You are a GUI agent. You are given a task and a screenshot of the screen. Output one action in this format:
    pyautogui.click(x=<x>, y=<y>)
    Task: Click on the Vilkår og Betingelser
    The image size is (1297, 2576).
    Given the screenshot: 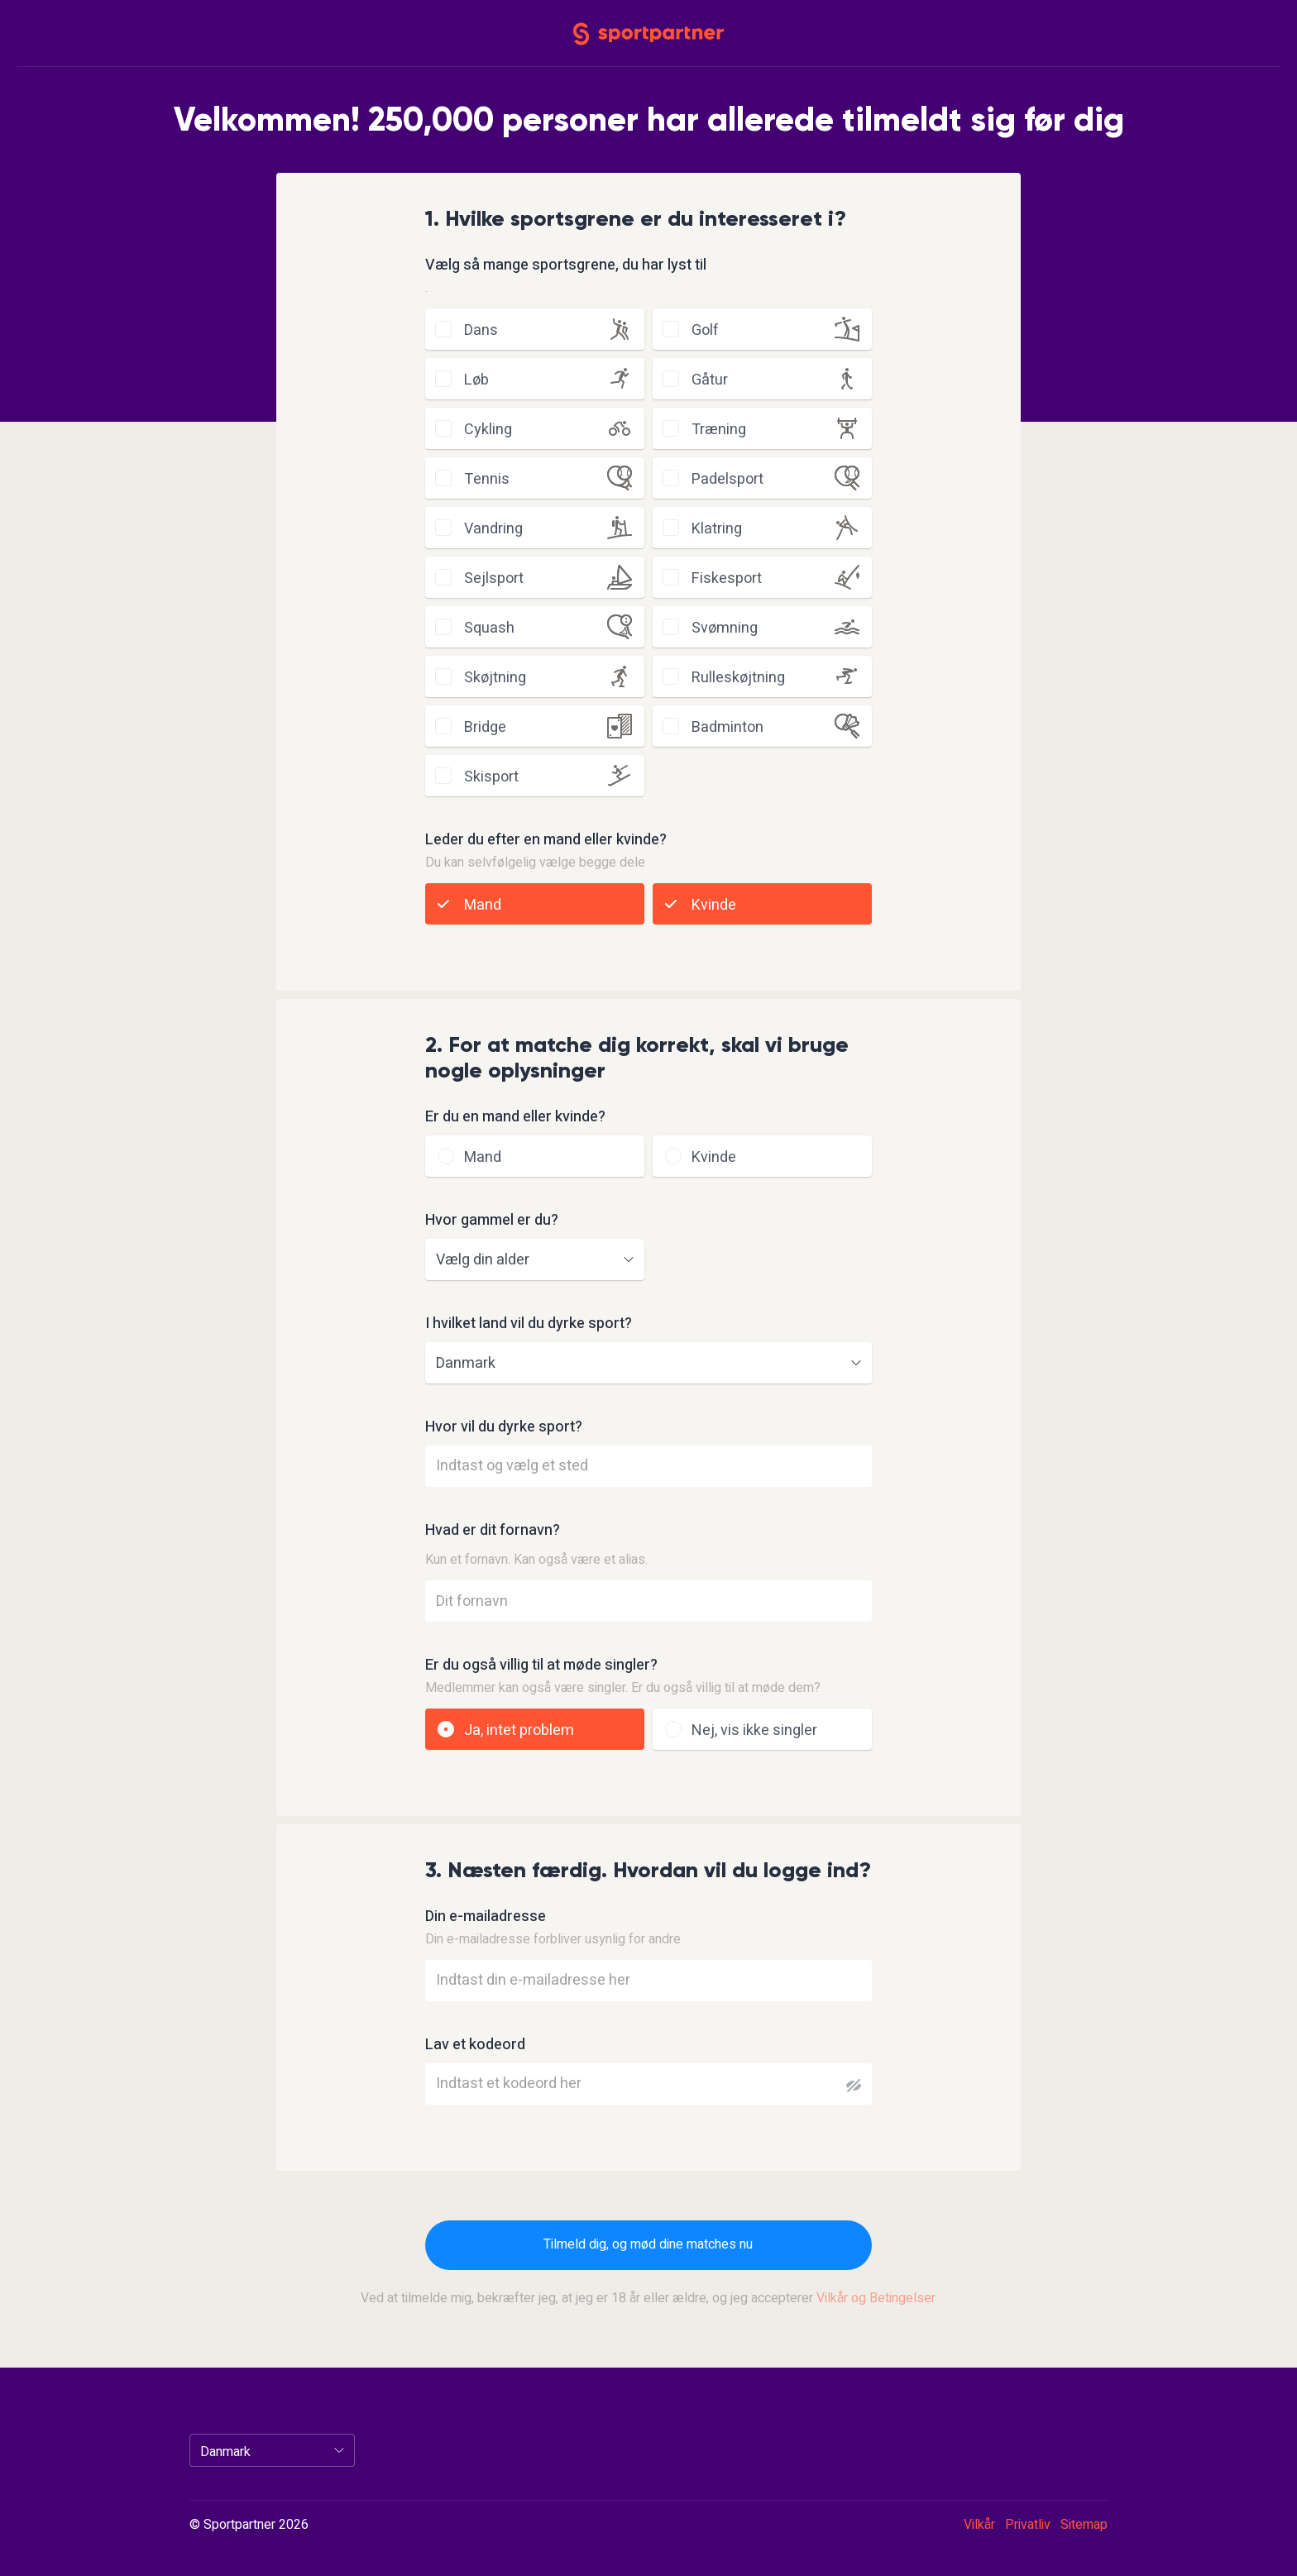 What is the action you would take?
    pyautogui.click(x=876, y=2298)
    